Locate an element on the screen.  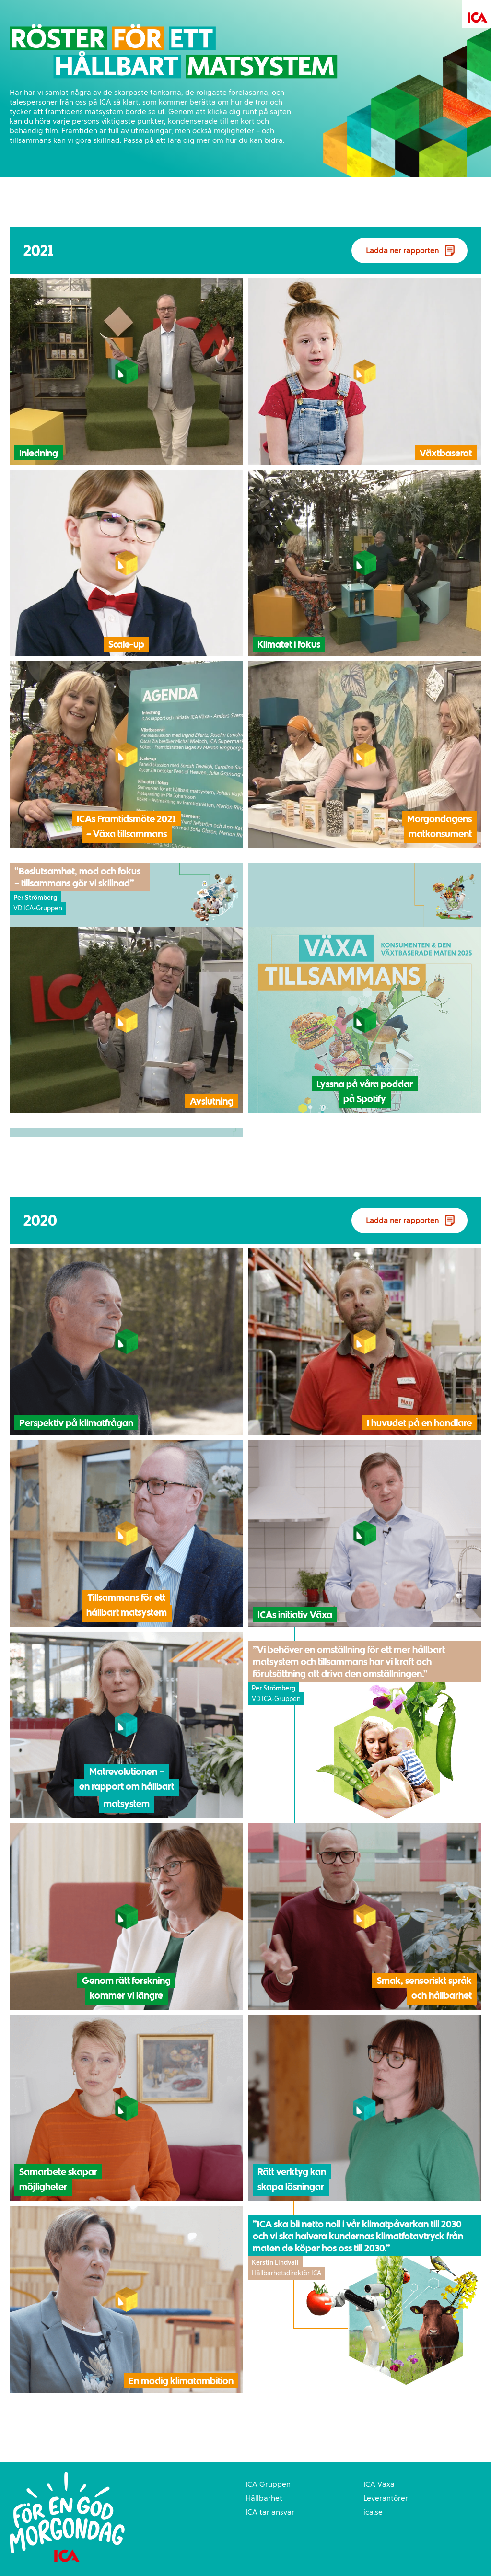
ICA Växa is located at coordinates (379, 2484).